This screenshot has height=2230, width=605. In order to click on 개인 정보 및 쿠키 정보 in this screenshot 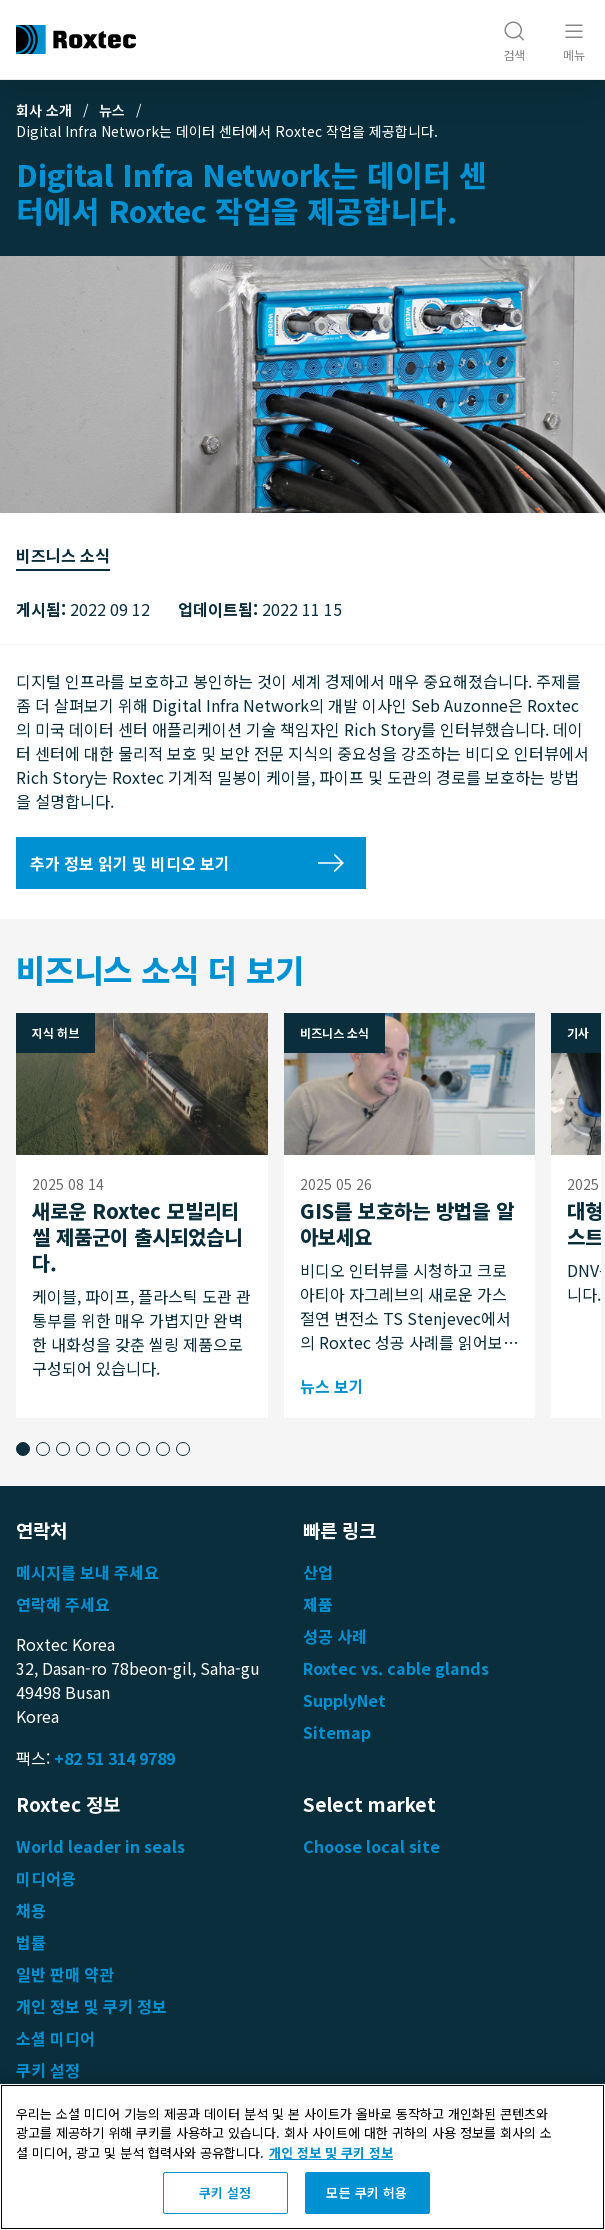, I will do `click(91, 2006)`.